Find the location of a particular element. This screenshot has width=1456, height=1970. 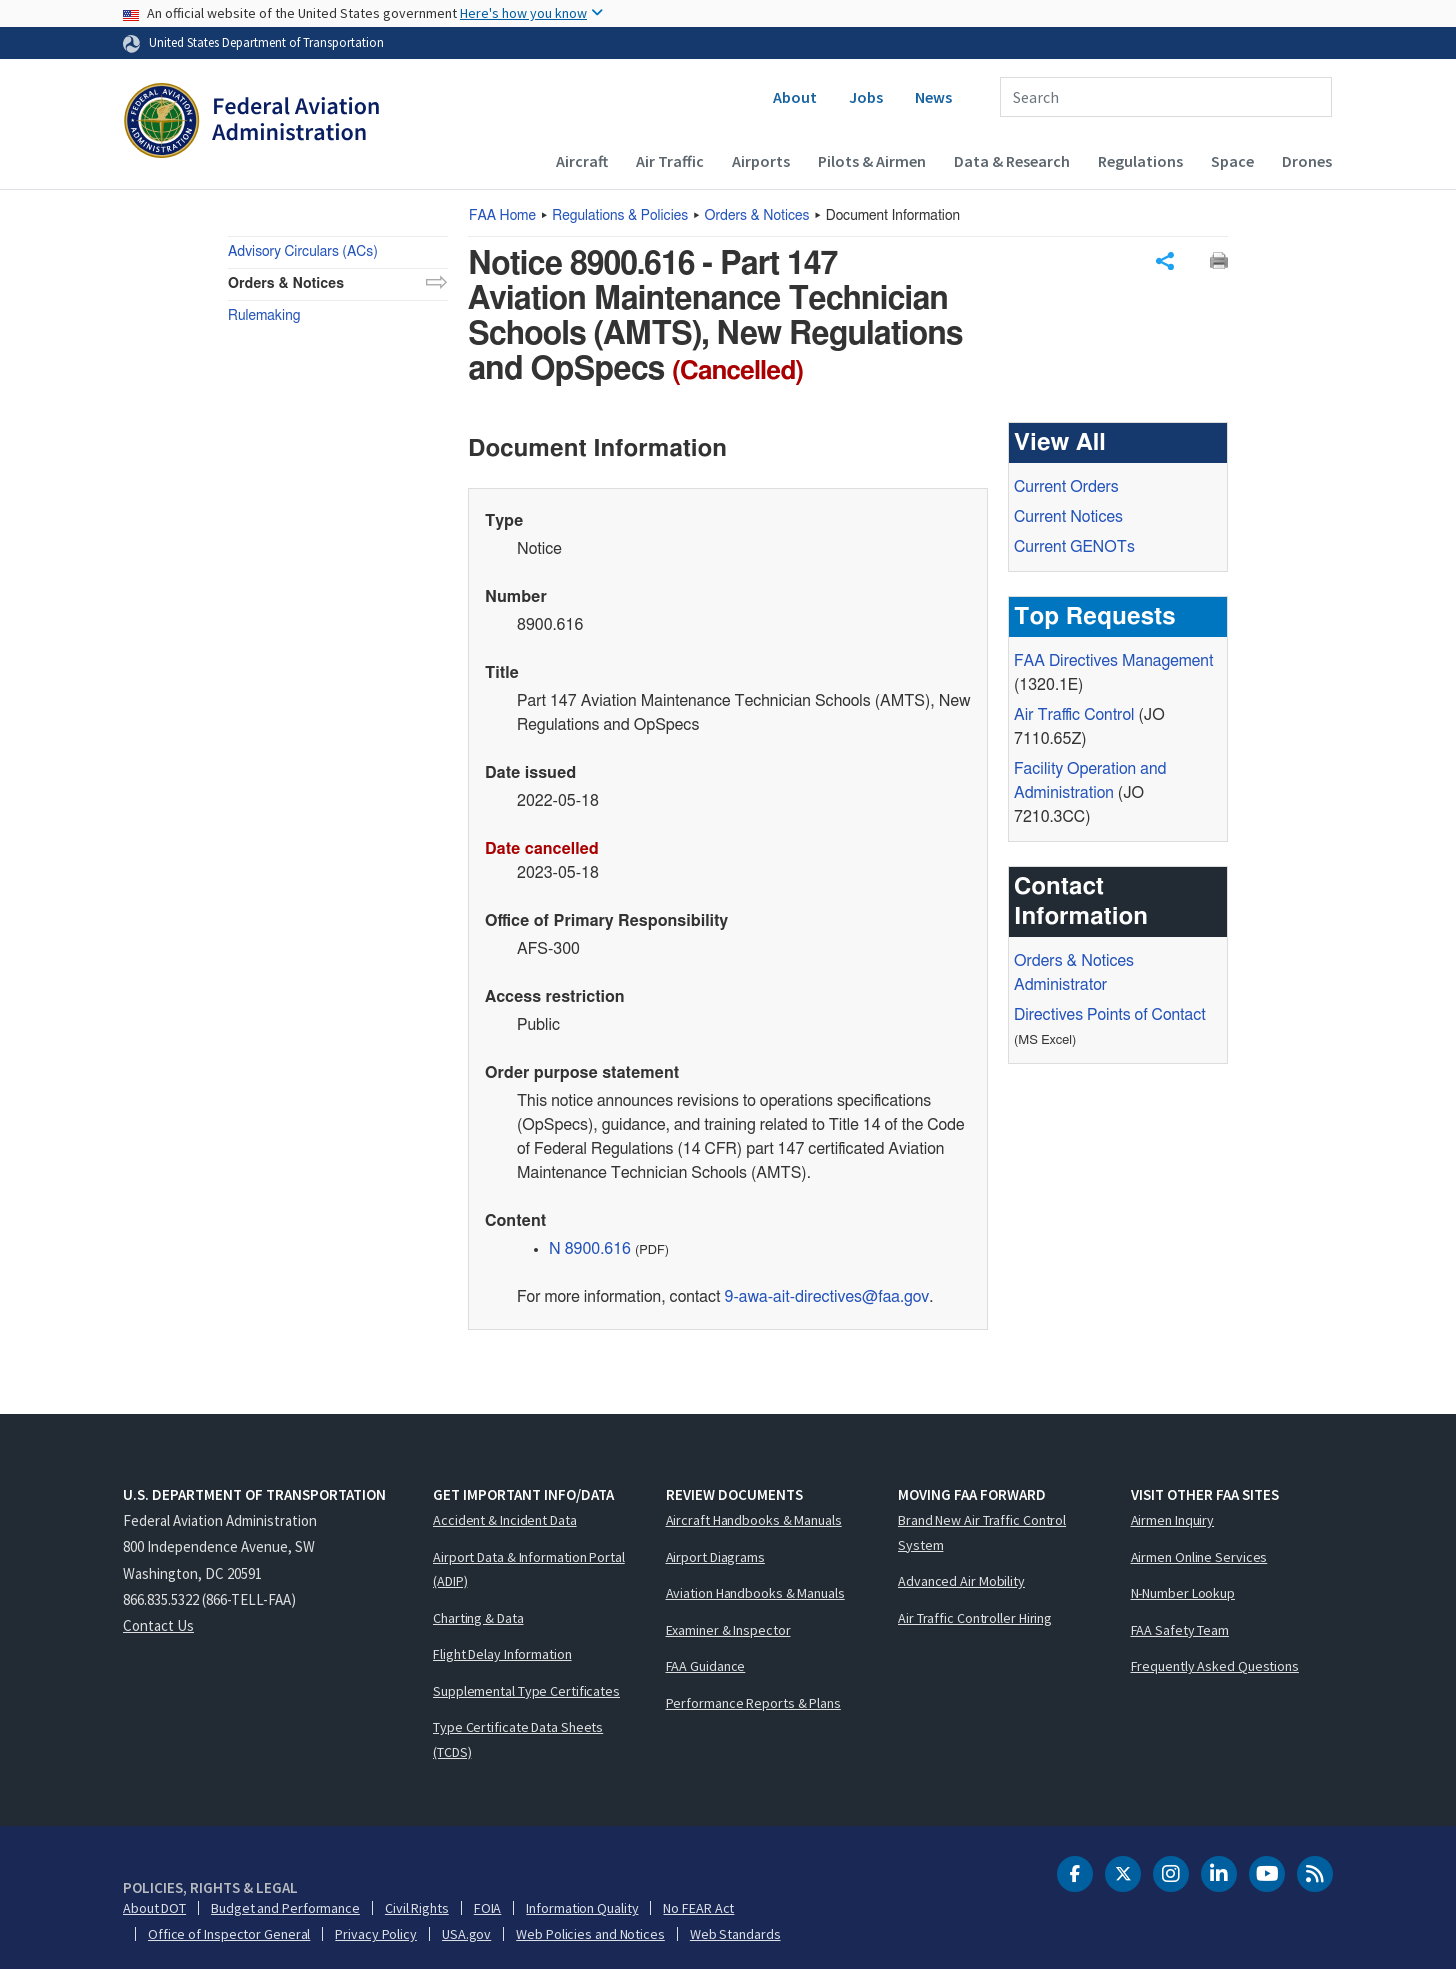

Office of Inspector General is located at coordinates (229, 1934).